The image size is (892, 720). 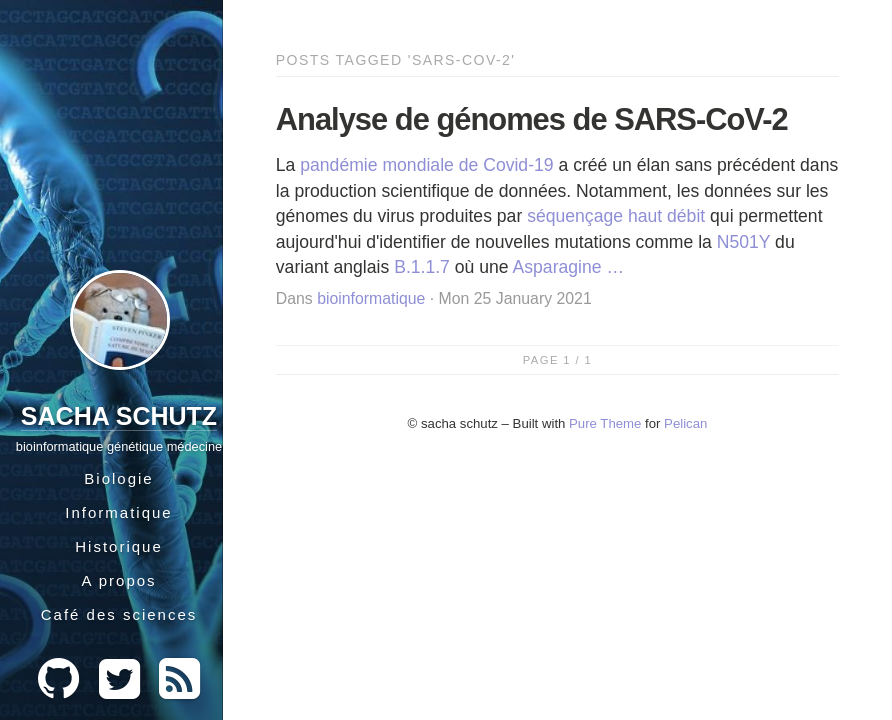 What do you see at coordinates (371, 298) in the screenshot?
I see `bioinformatique` at bounding box center [371, 298].